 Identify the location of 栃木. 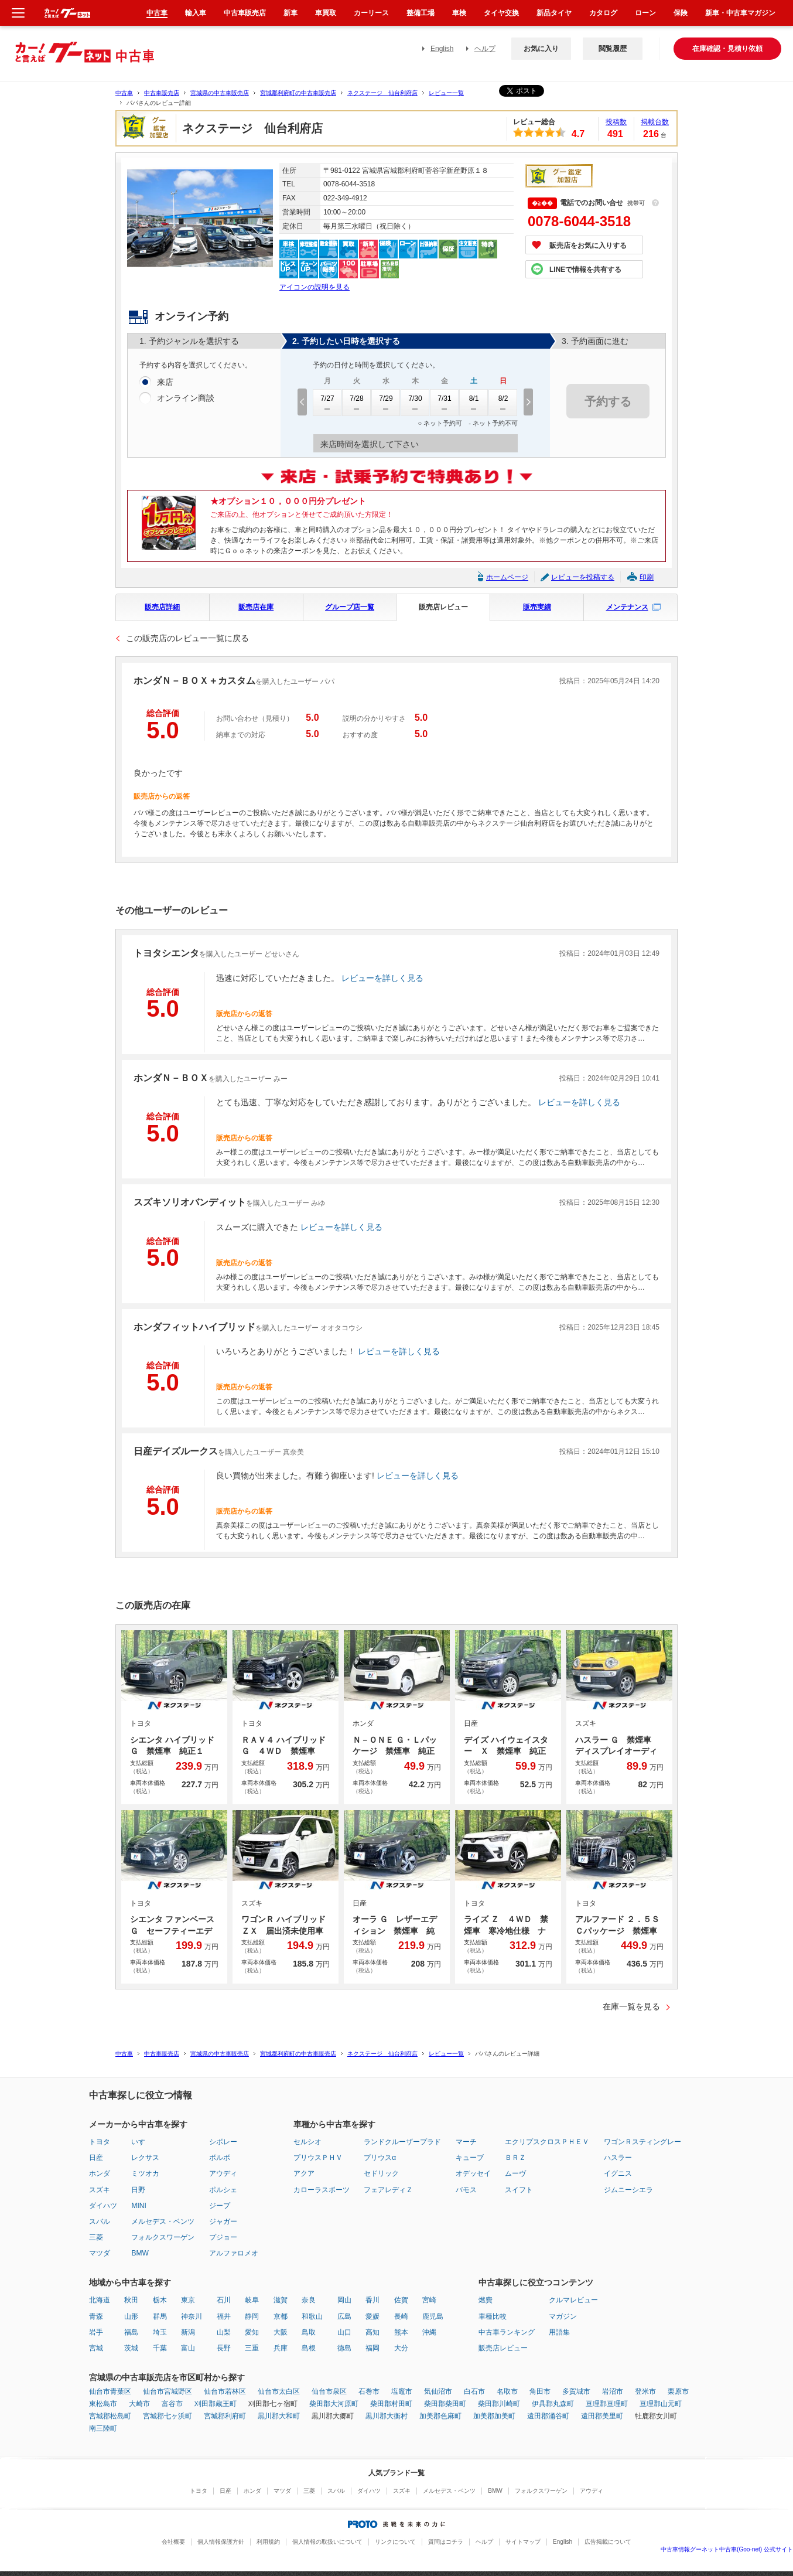
(160, 2300).